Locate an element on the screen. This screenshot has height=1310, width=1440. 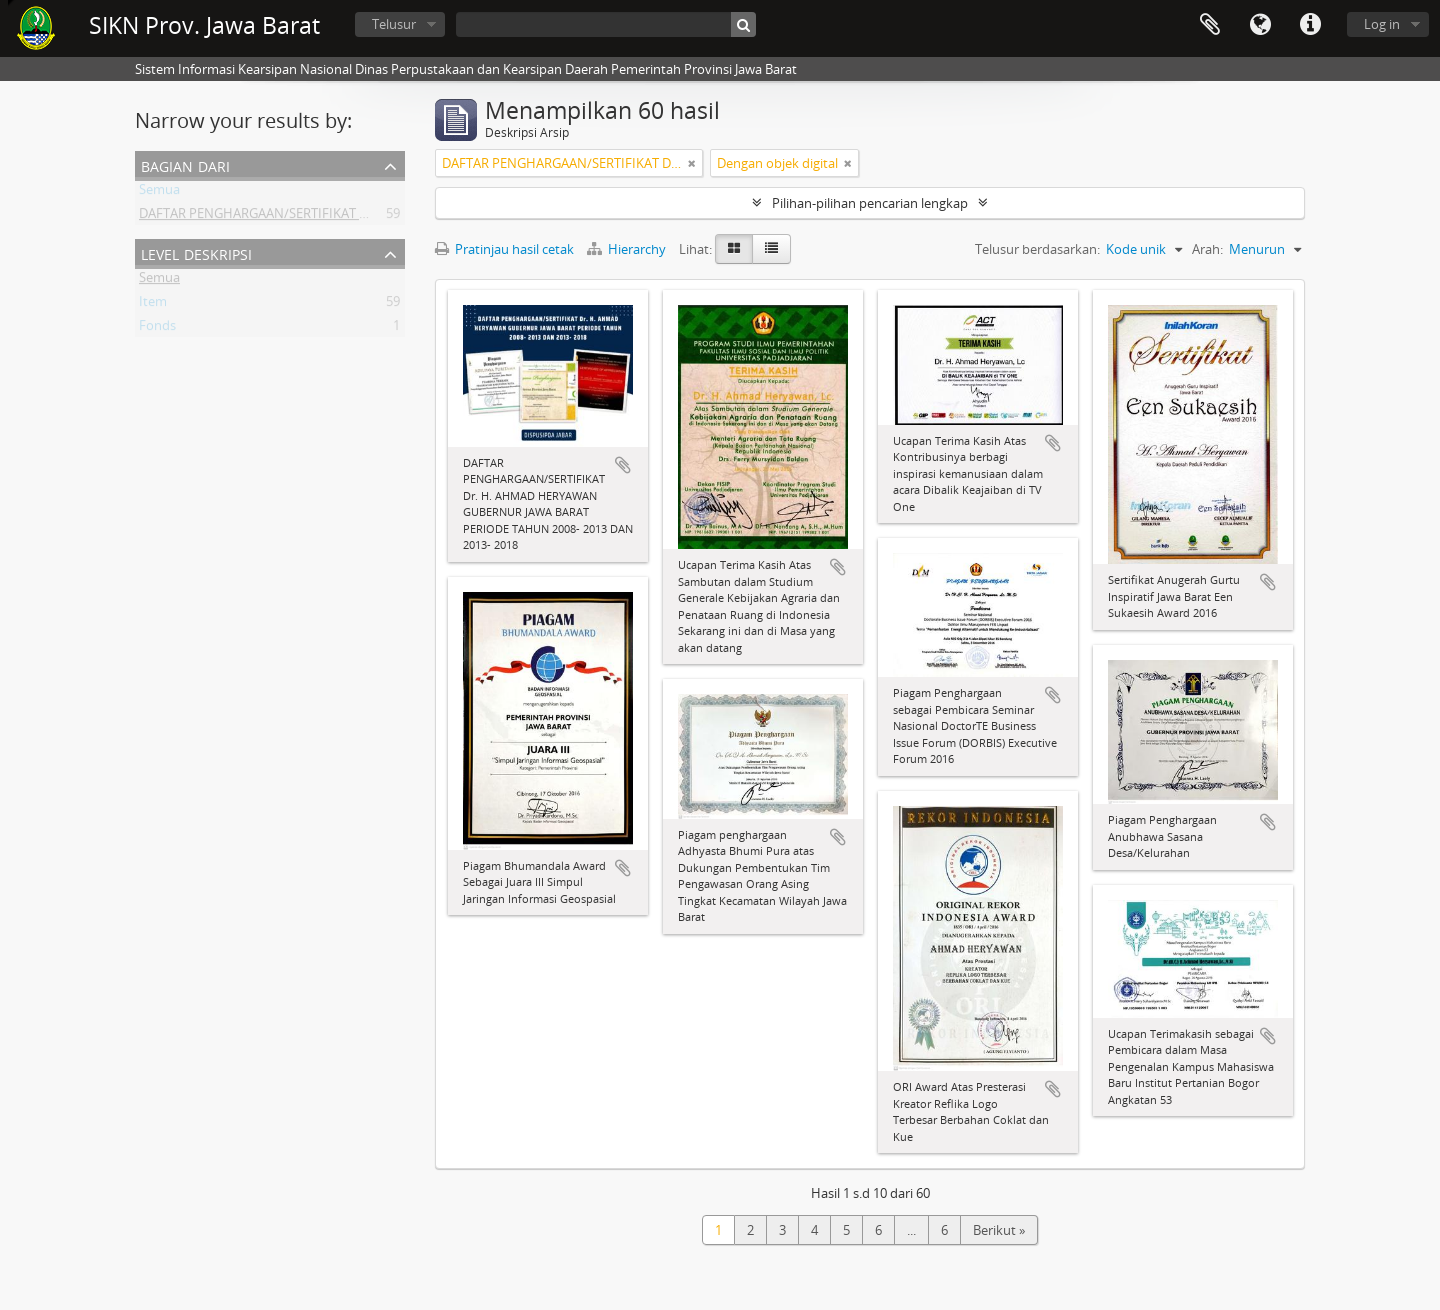
Telusur berdasarkan: is located at coordinates (1037, 249).